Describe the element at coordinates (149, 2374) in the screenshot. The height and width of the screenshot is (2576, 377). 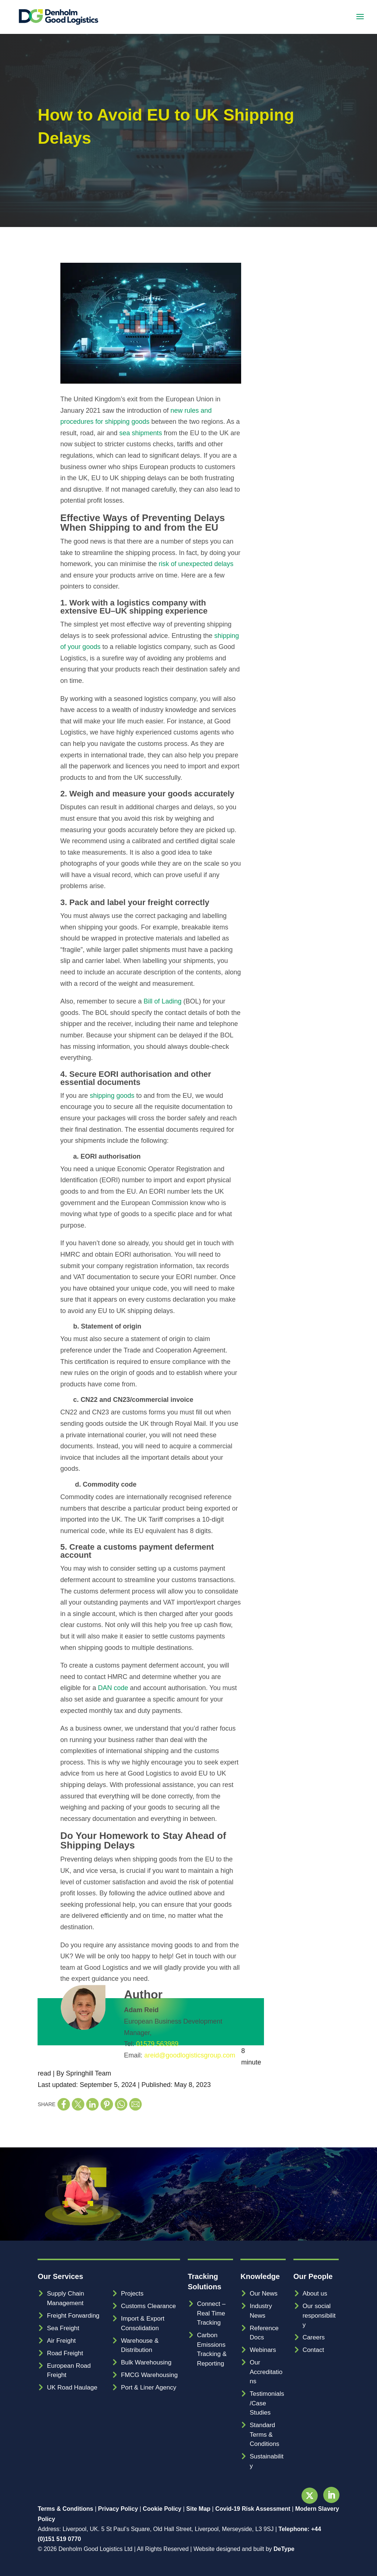
I see `FMCG Warehousing` at that location.